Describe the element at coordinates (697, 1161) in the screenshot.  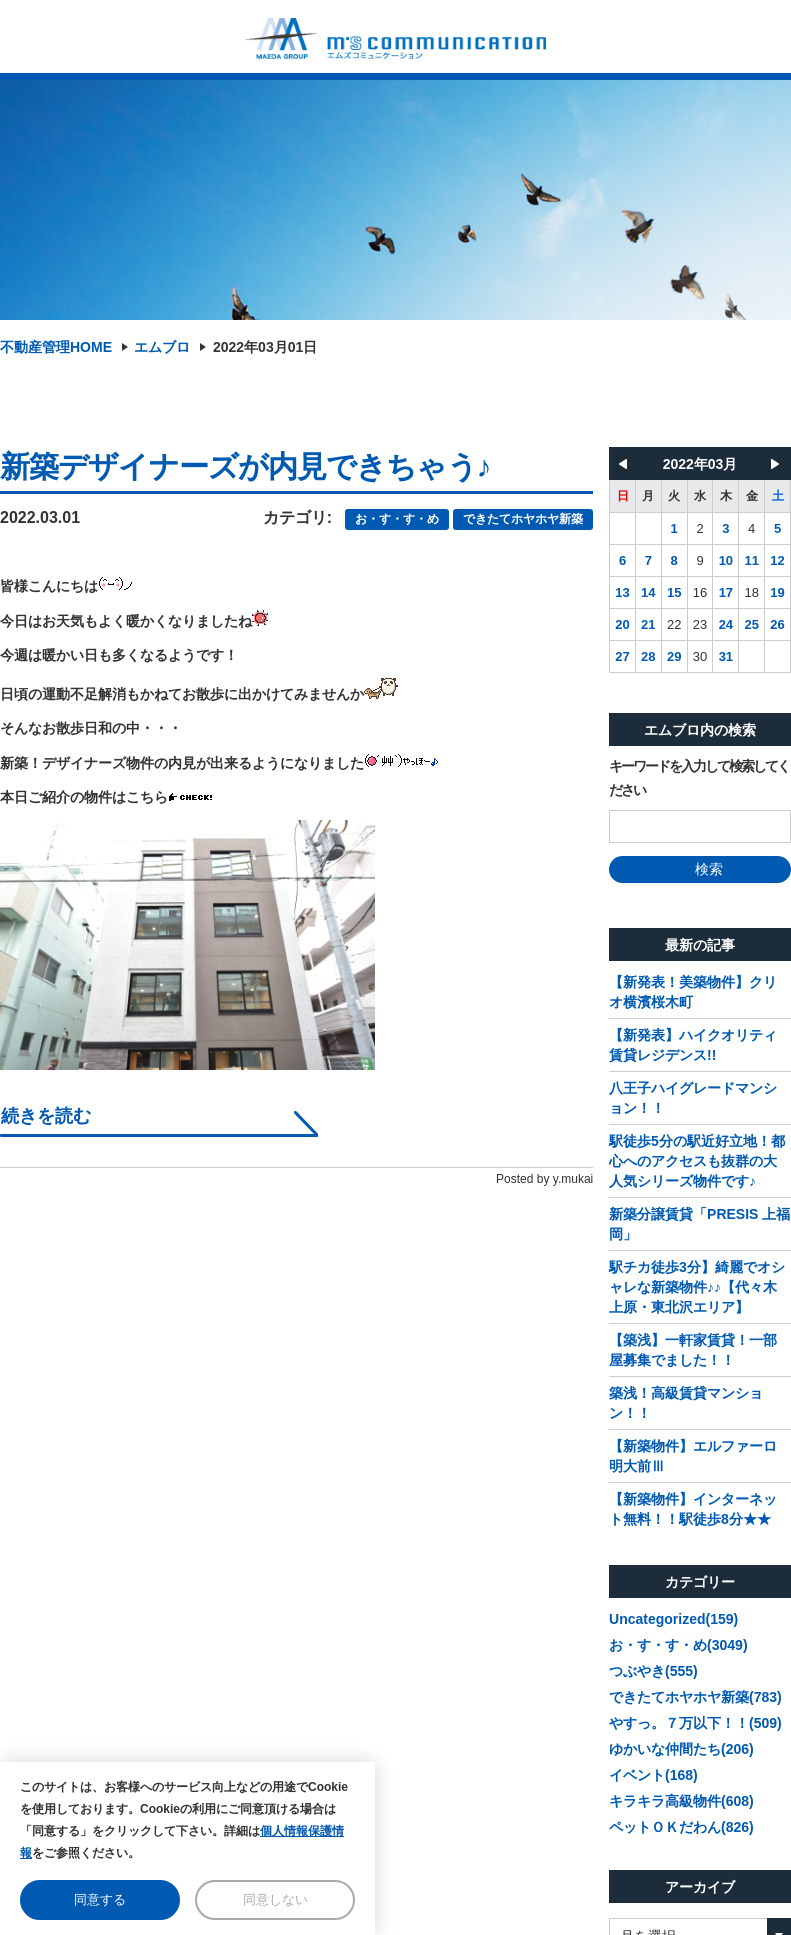
I see `駅徒歩5分の駅近好立地！都心へのアクセスも抜群の大人気シリーズ物件です♪` at that location.